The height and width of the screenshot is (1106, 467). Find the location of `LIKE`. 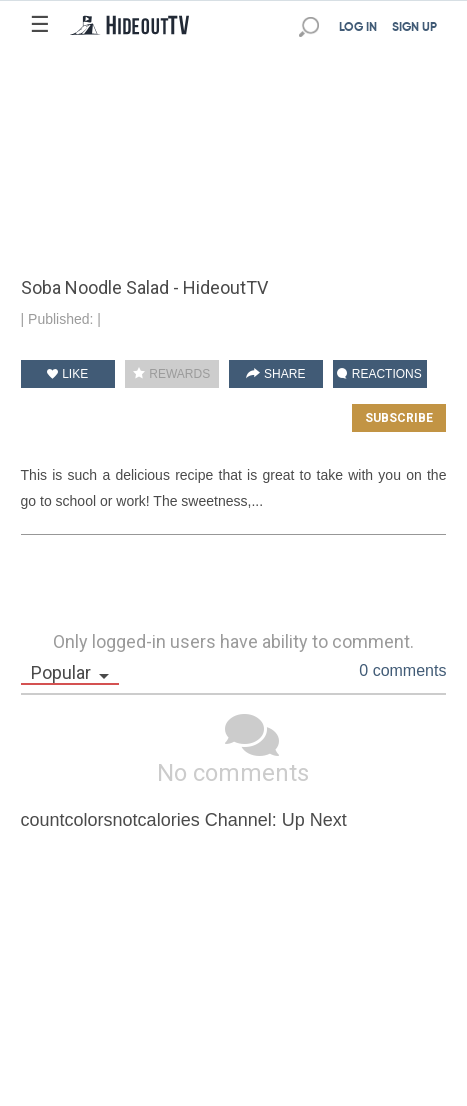

LIKE is located at coordinates (67, 374).